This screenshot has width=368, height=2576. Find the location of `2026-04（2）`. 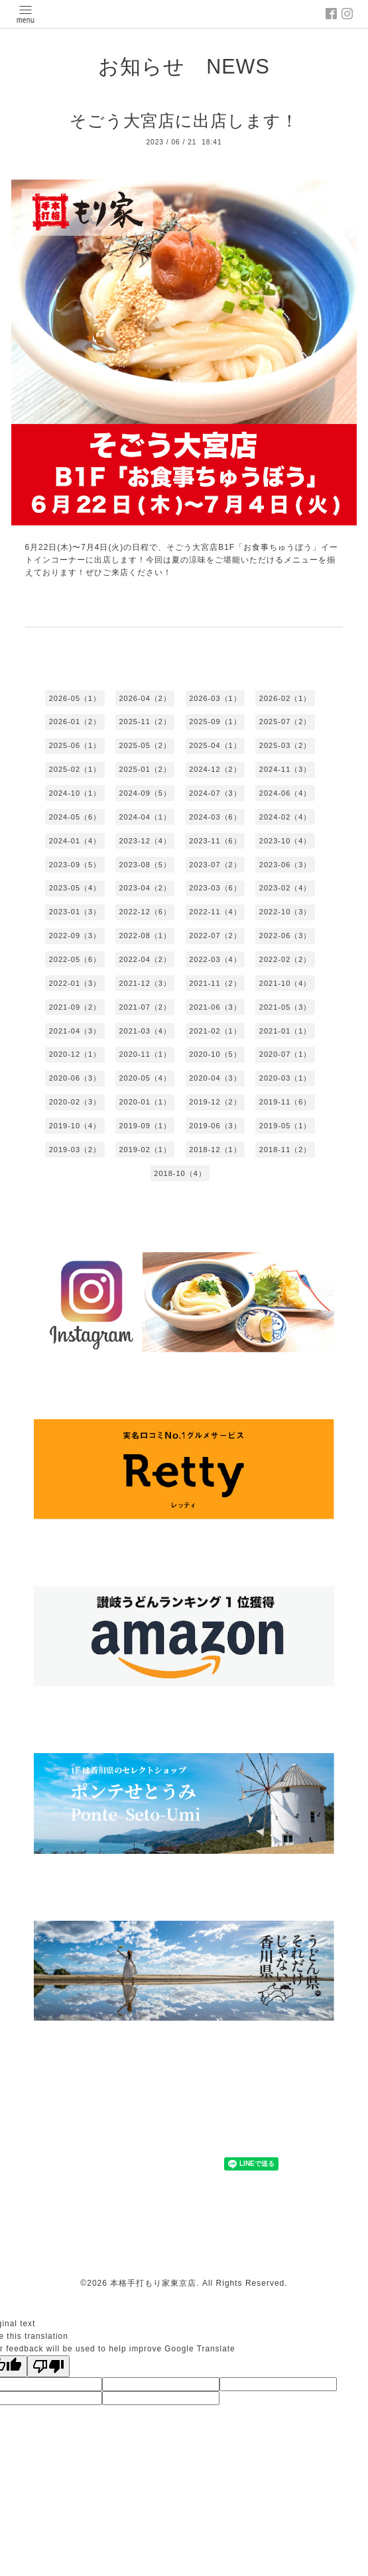

2026-04（2） is located at coordinates (145, 698).